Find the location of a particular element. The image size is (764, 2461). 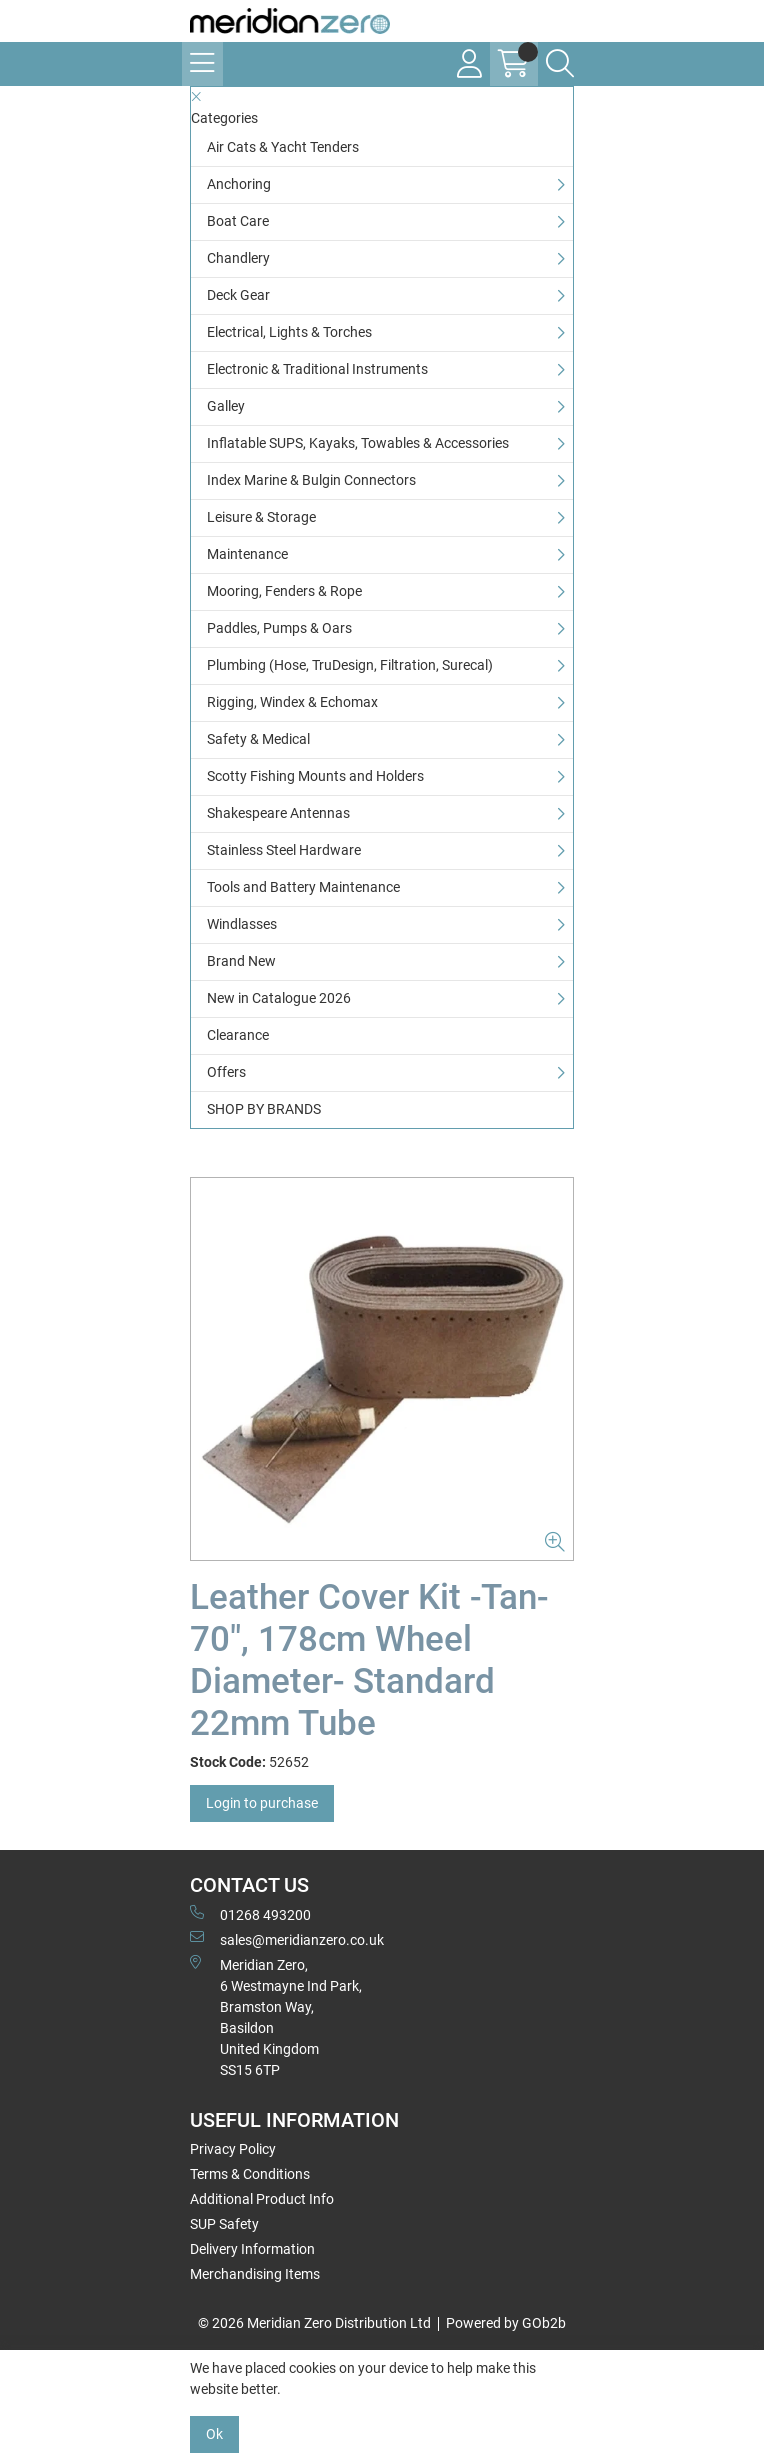

Merchandising Items is located at coordinates (255, 2274).